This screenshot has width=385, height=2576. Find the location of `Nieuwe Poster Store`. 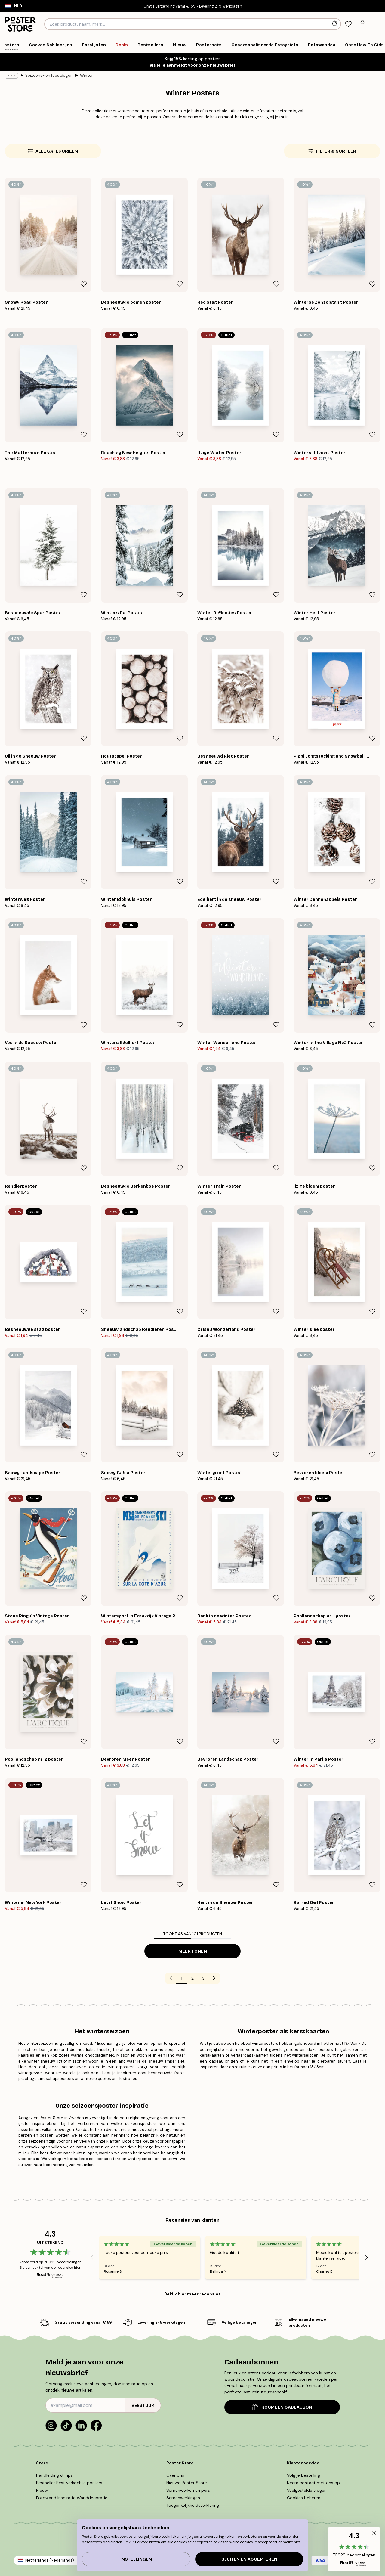

Nieuwe Poster Store is located at coordinates (186, 2482).